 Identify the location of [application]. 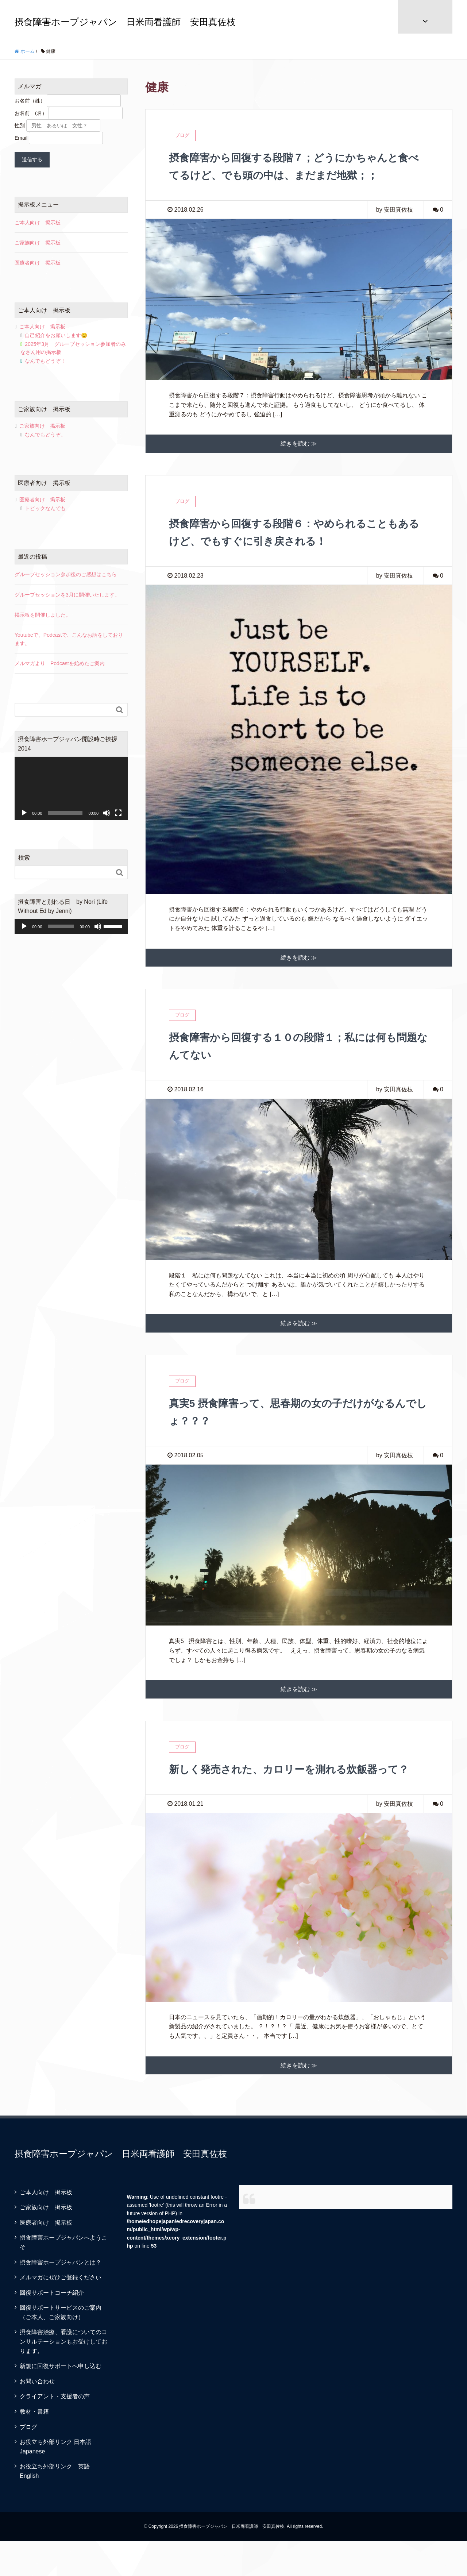
(71, 788).